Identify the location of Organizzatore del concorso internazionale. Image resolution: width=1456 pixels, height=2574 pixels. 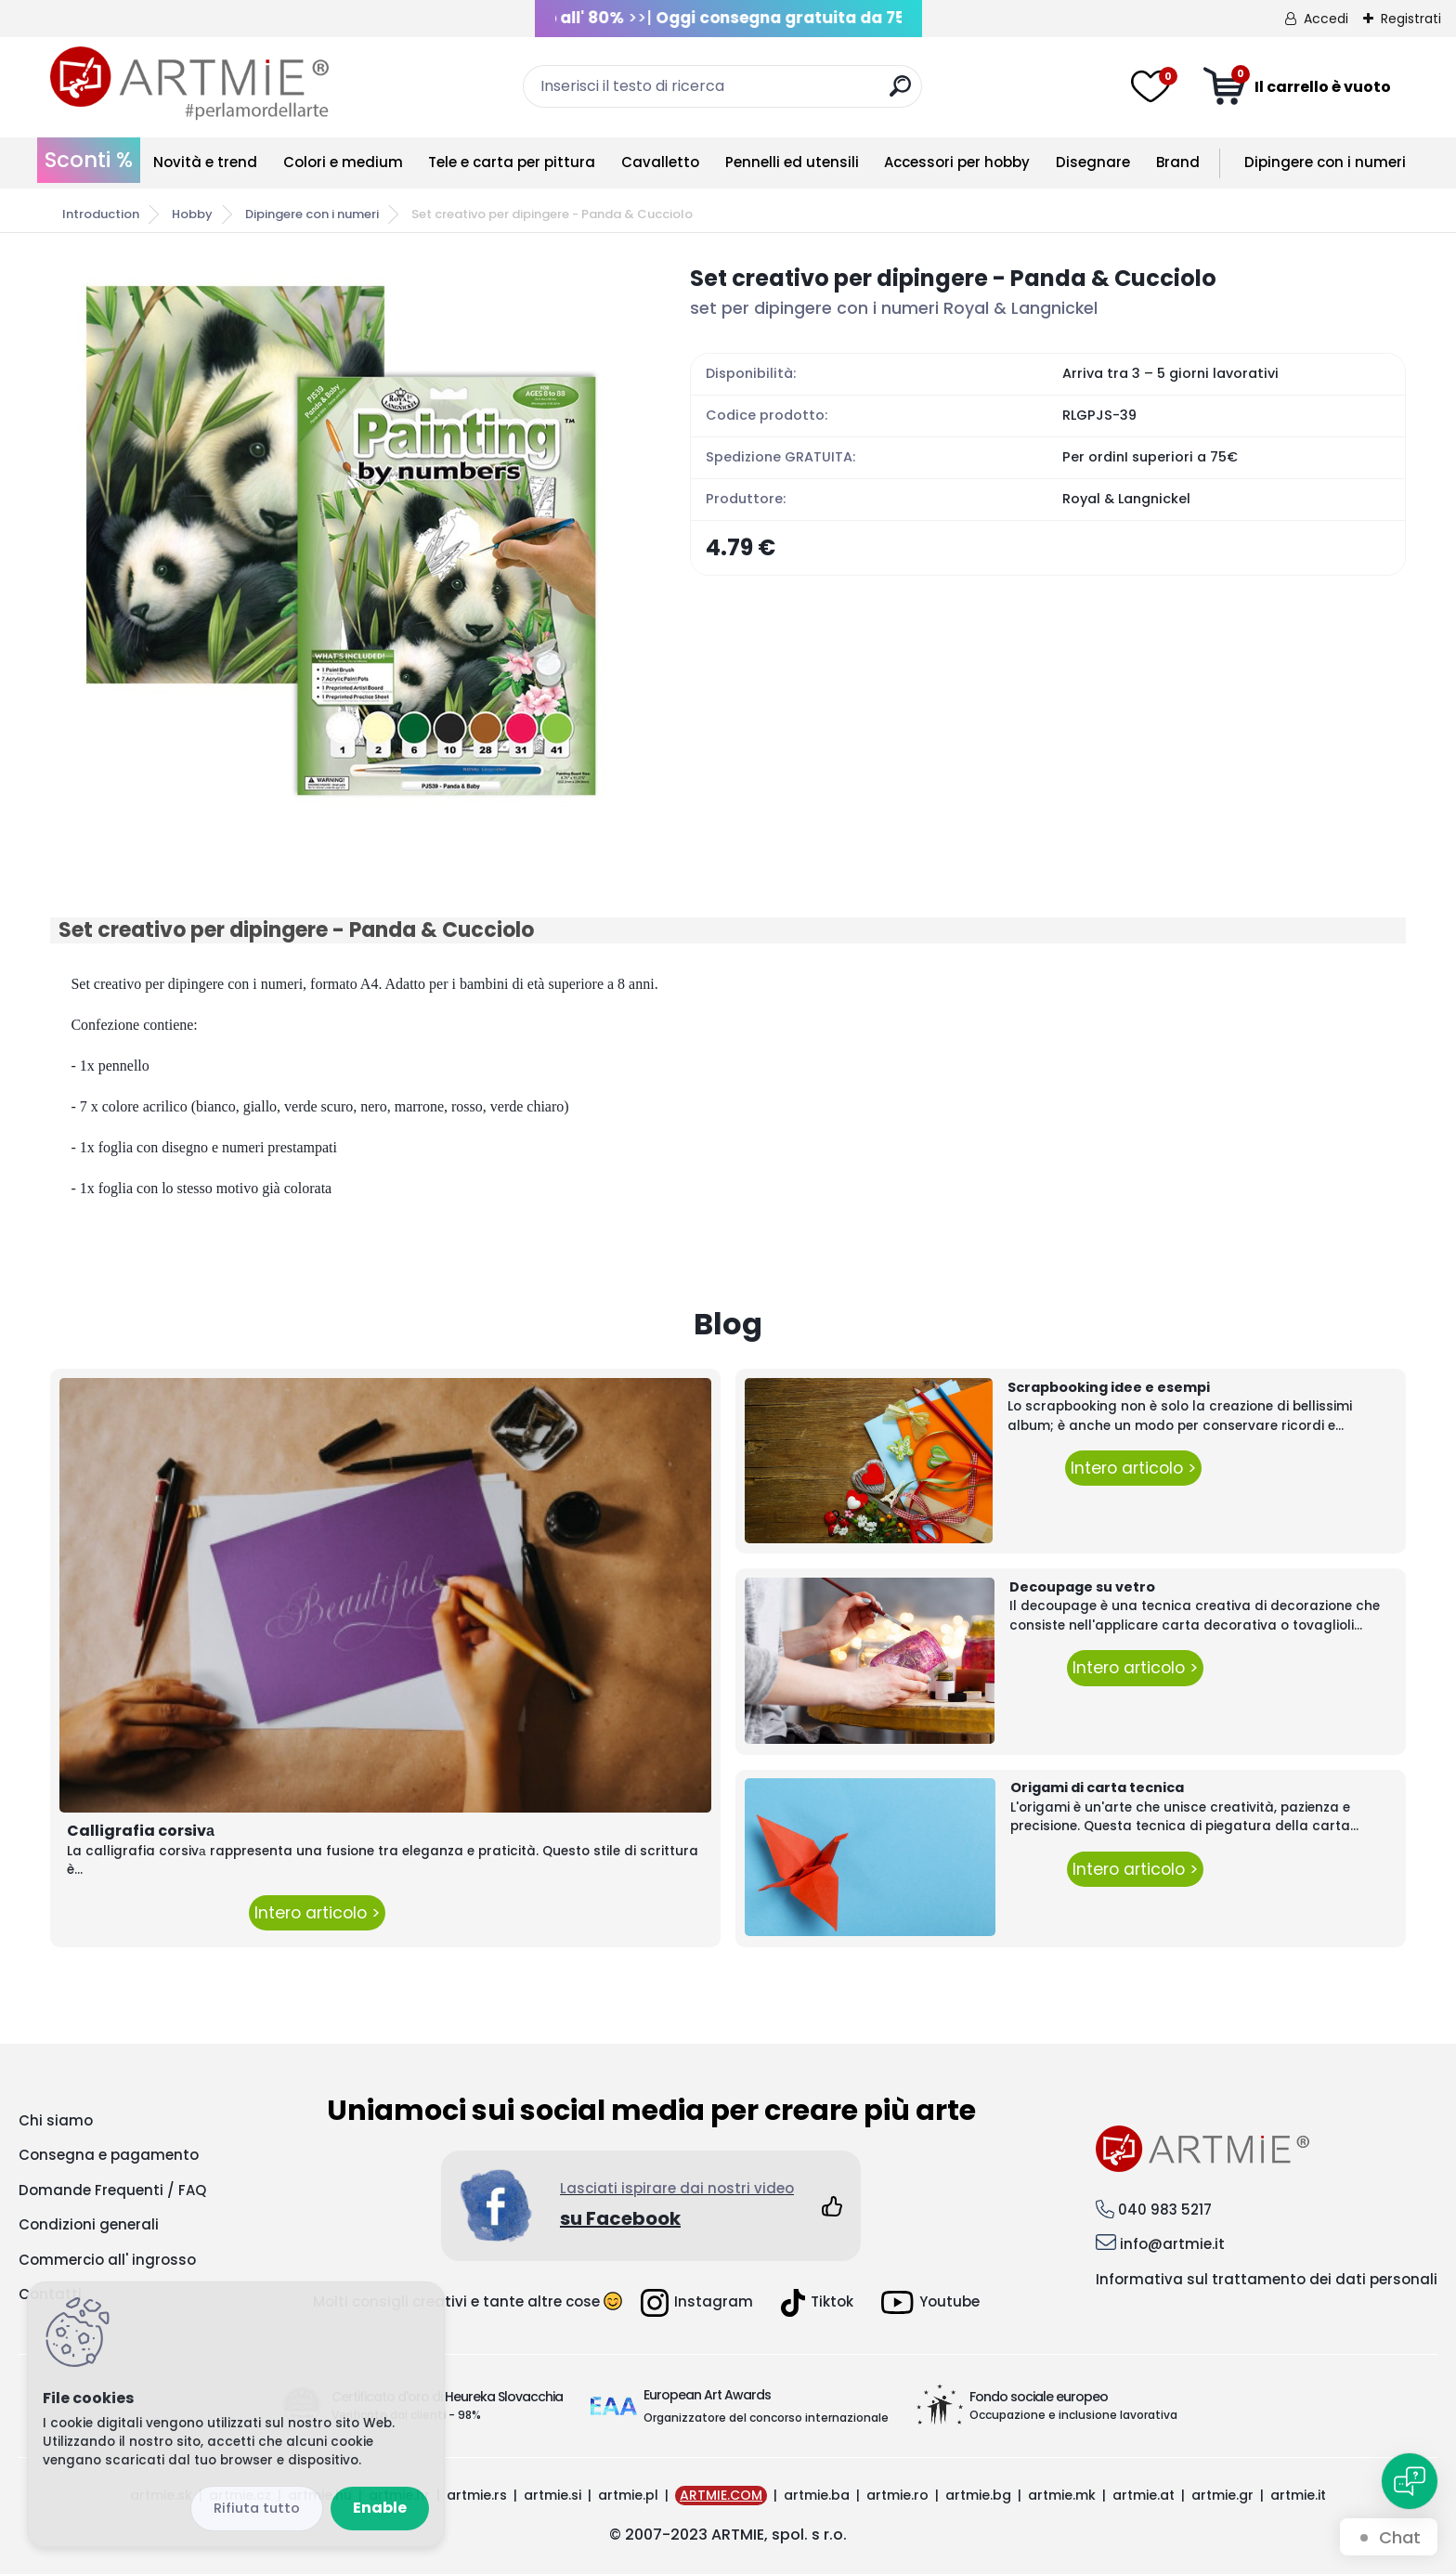
(766, 2417).